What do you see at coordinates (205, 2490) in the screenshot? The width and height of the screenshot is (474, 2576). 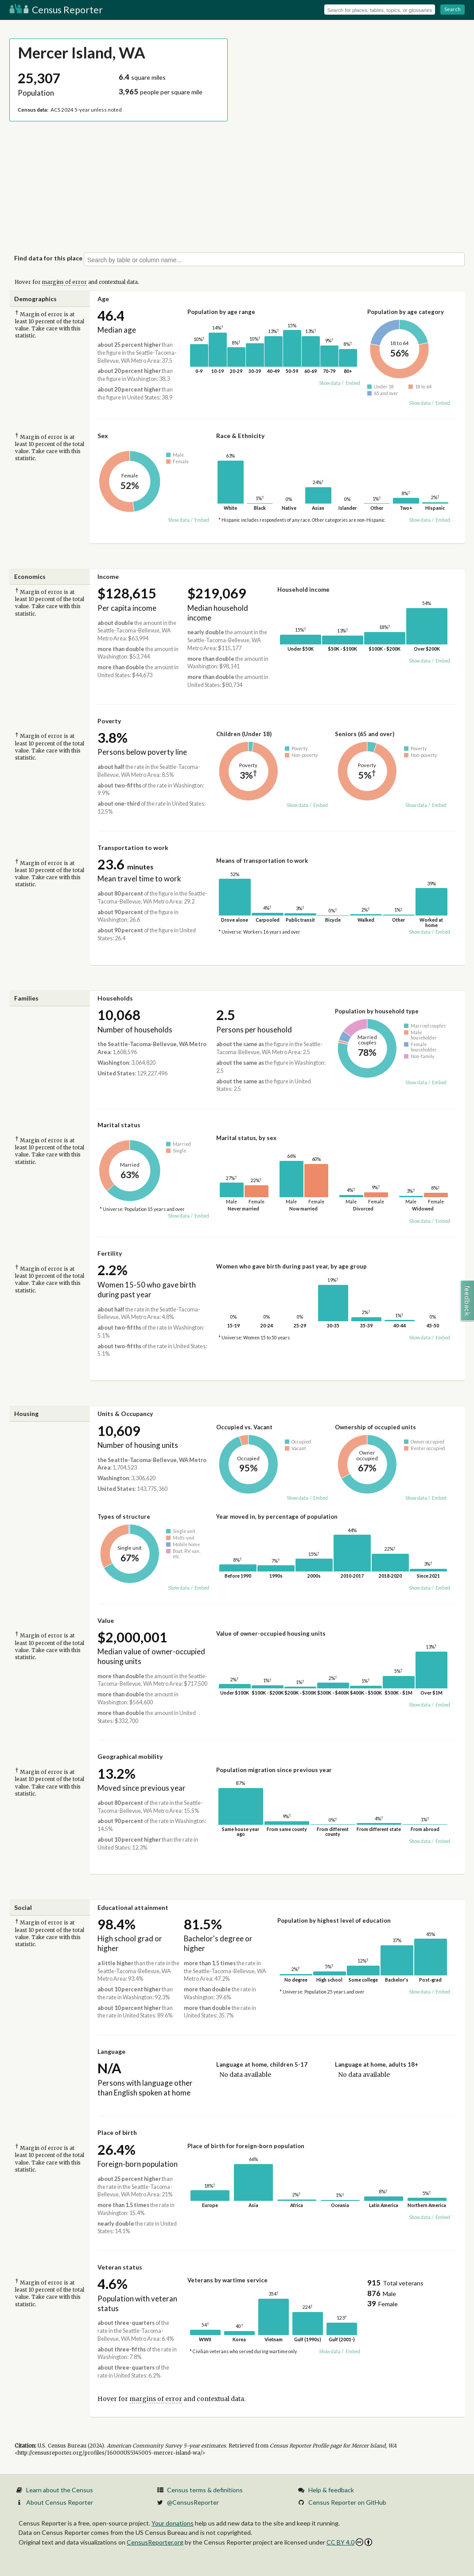 I see `Census terms & definitions` at bounding box center [205, 2490].